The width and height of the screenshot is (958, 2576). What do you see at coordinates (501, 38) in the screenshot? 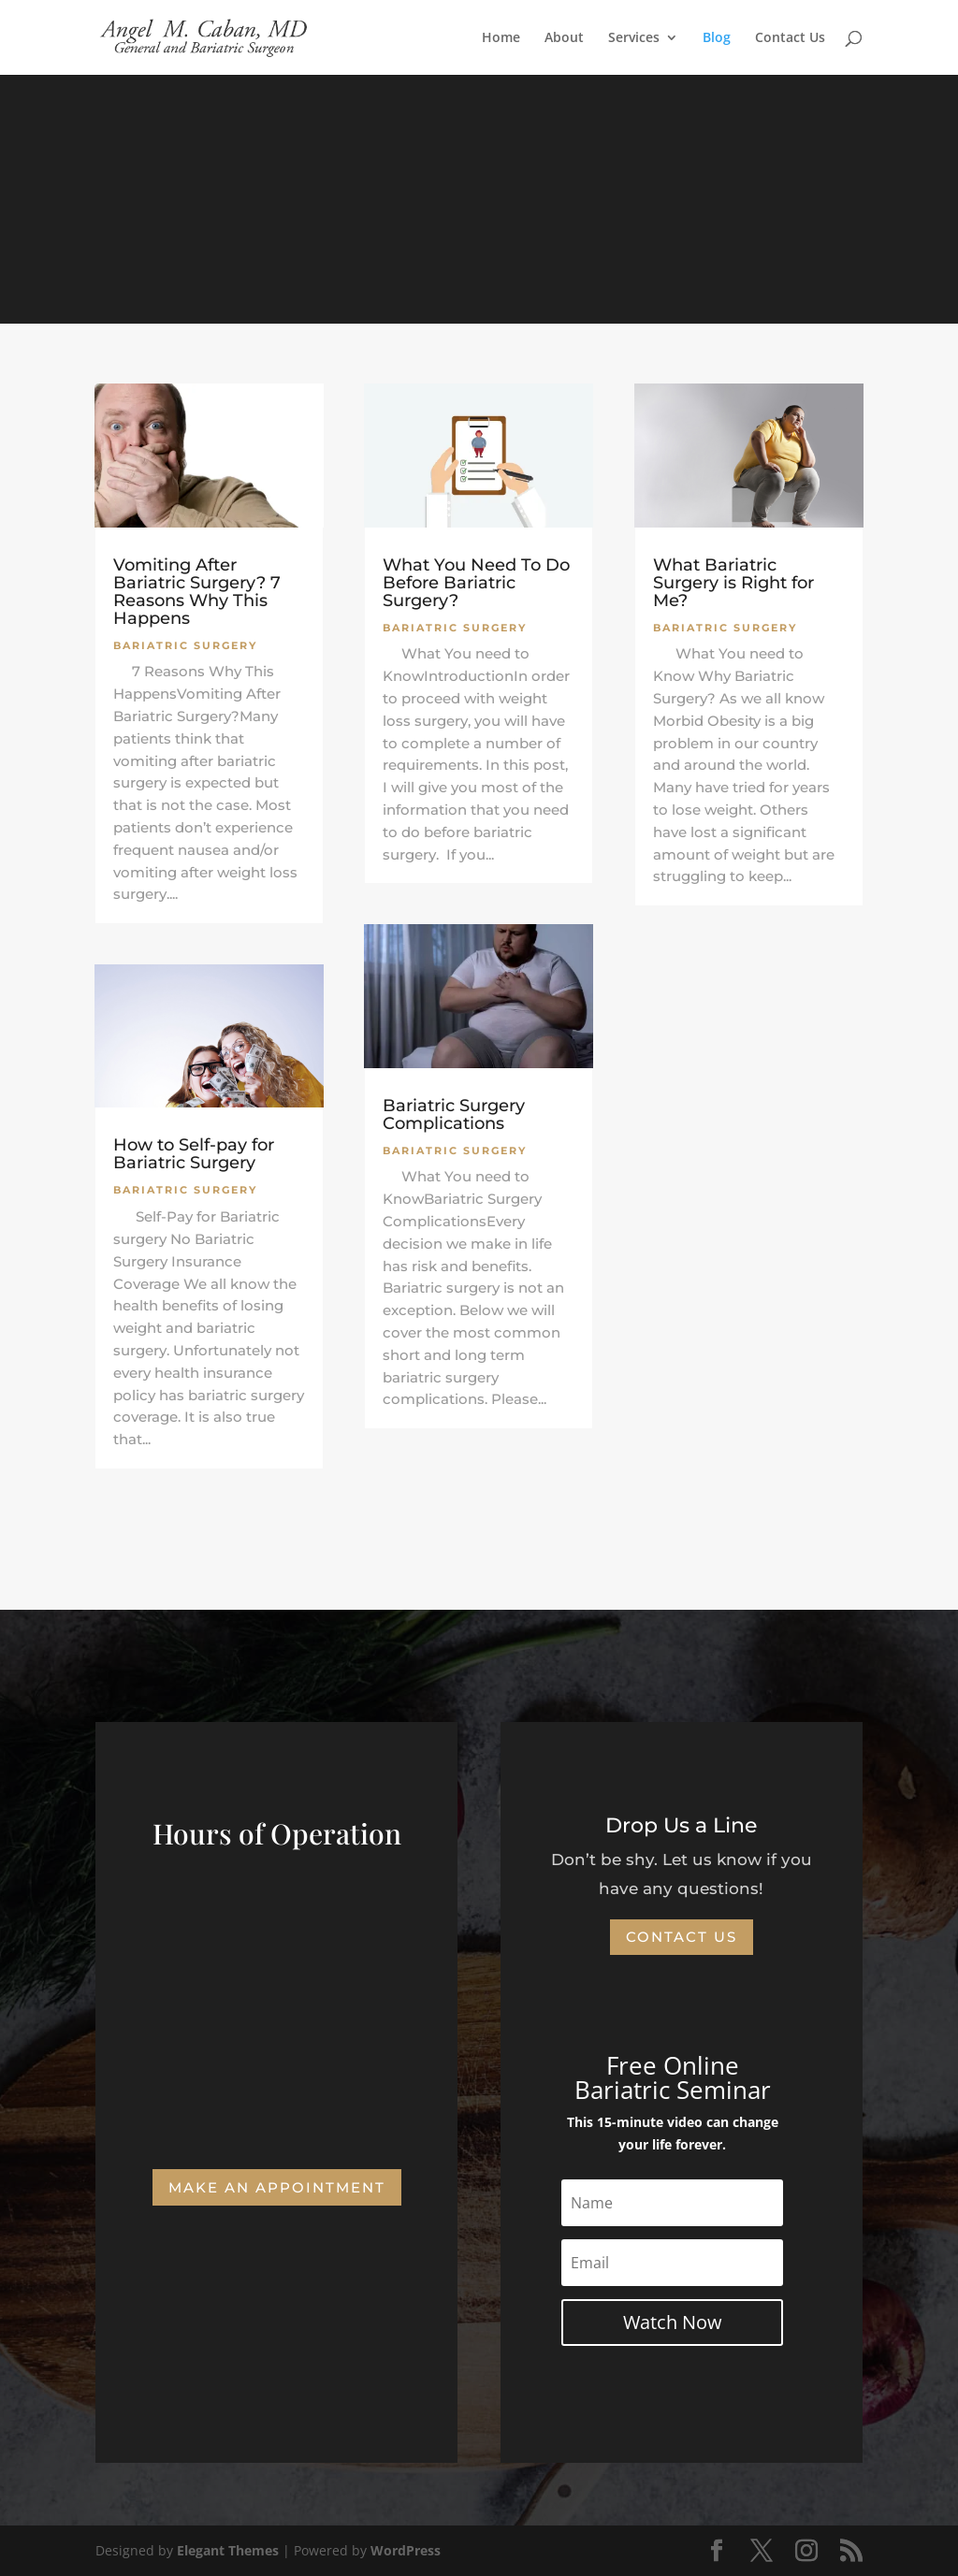
I see `Home` at bounding box center [501, 38].